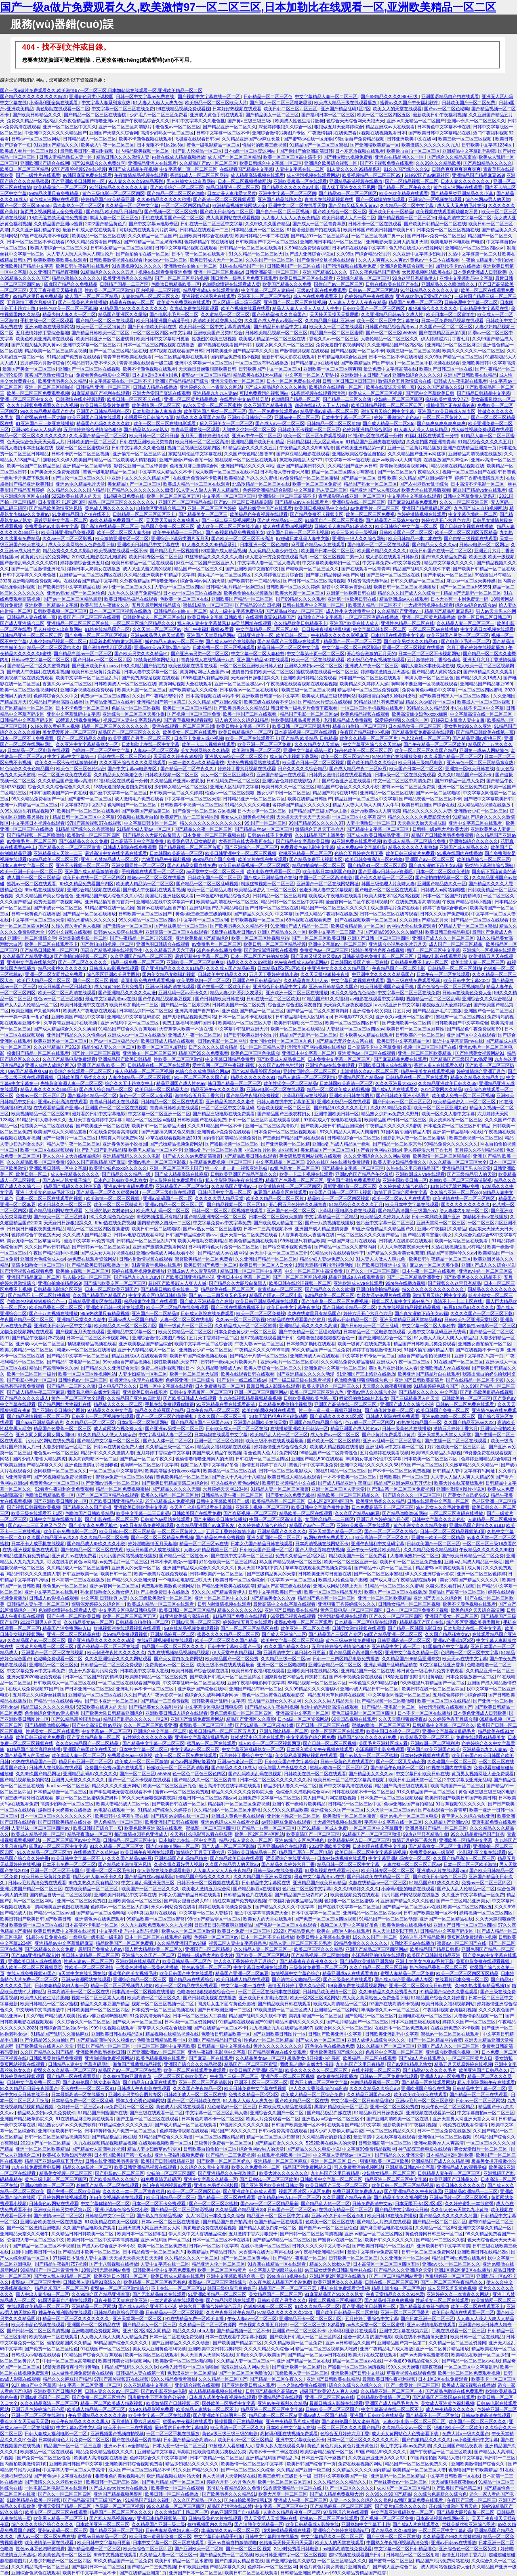 The height and width of the screenshot is (2576, 517). What do you see at coordinates (250, 714) in the screenshot?
I see `欧美一区国产二区在线观看` at bounding box center [250, 714].